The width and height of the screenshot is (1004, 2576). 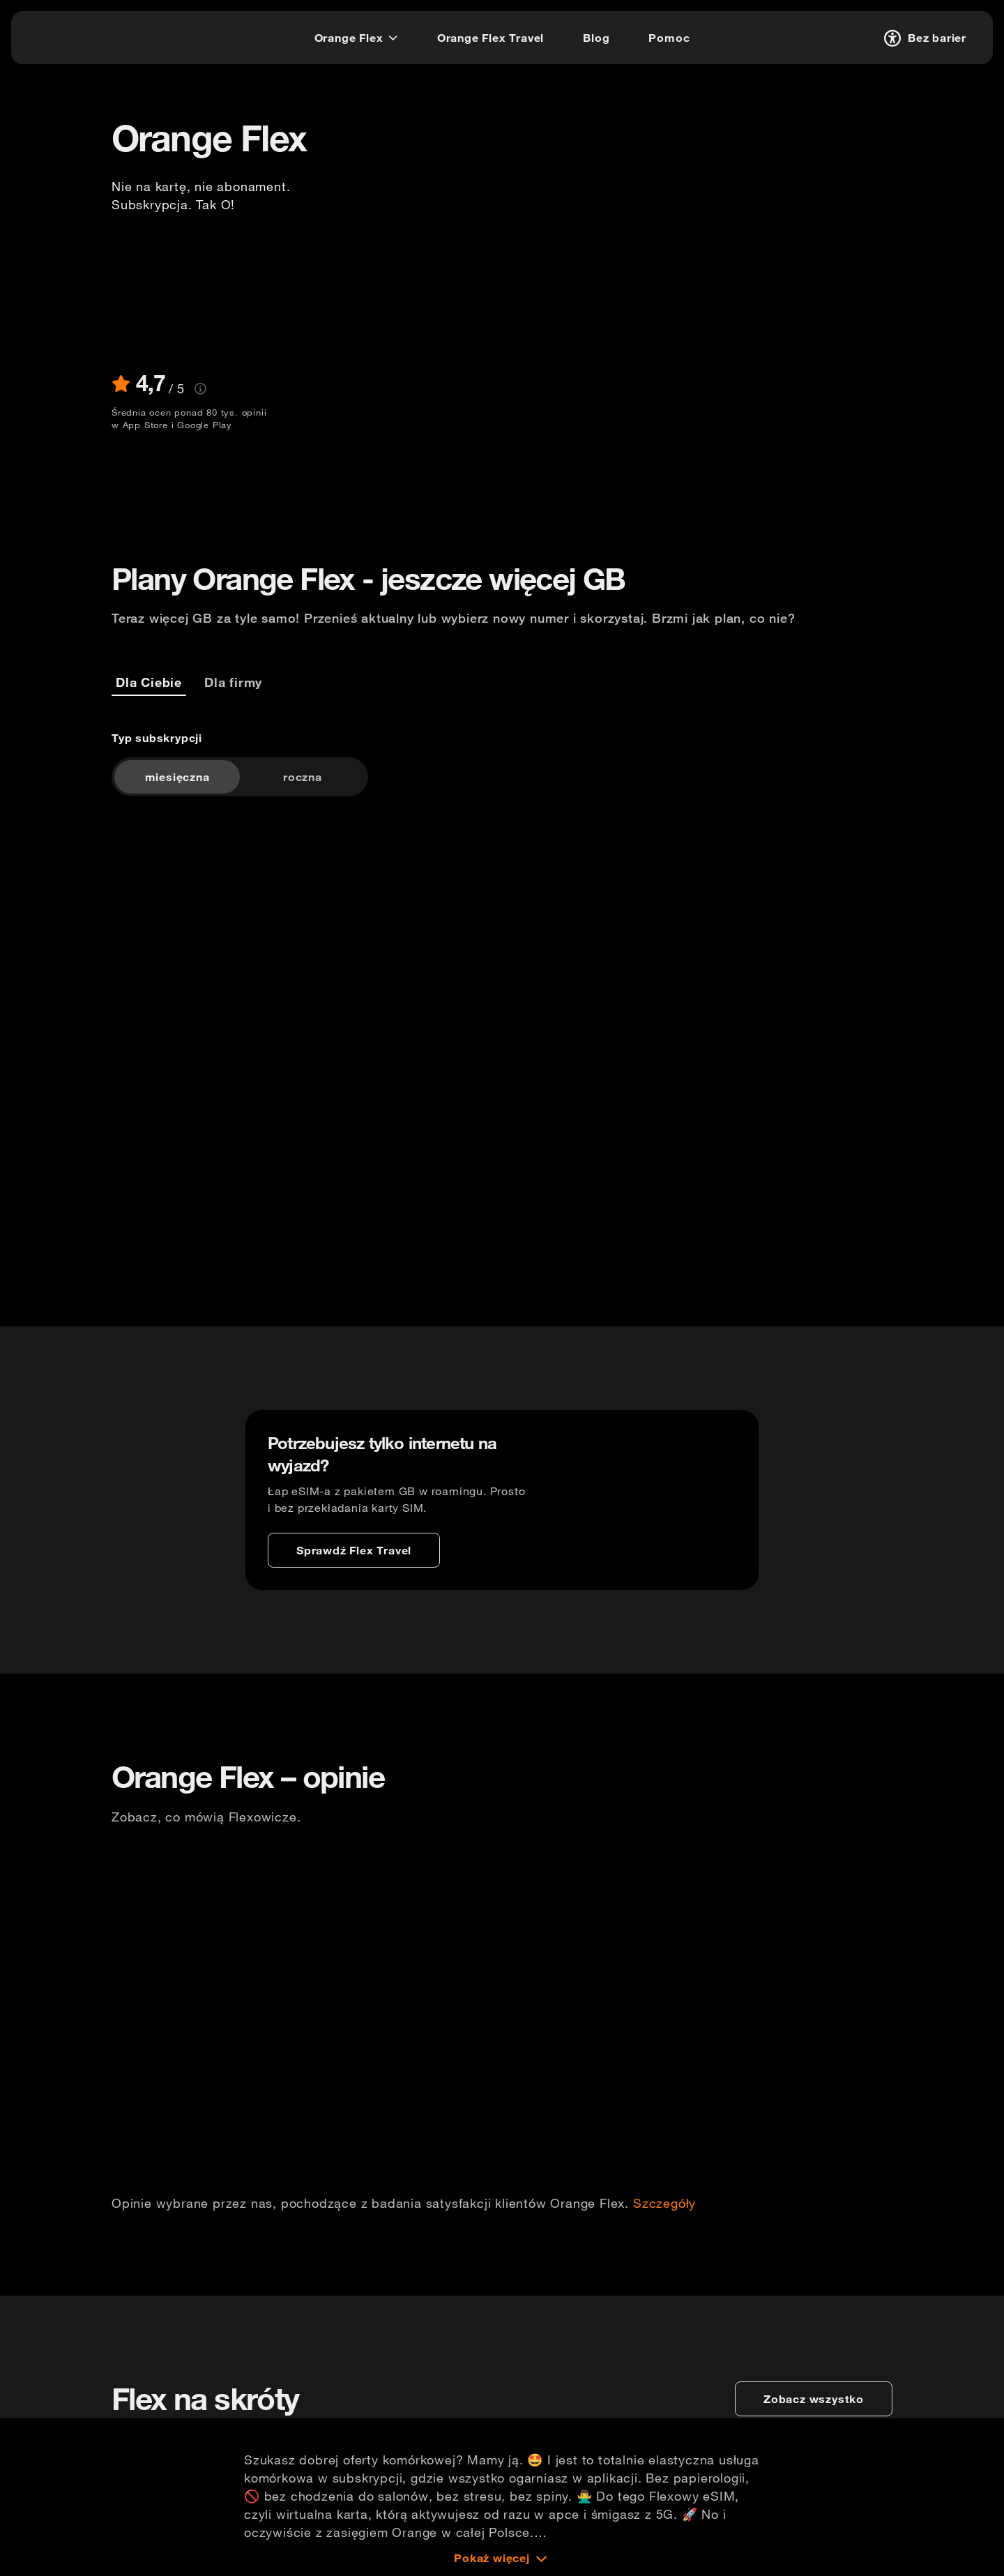 I want to click on [Sprawdź Flex Travel], so click(x=354, y=1550).